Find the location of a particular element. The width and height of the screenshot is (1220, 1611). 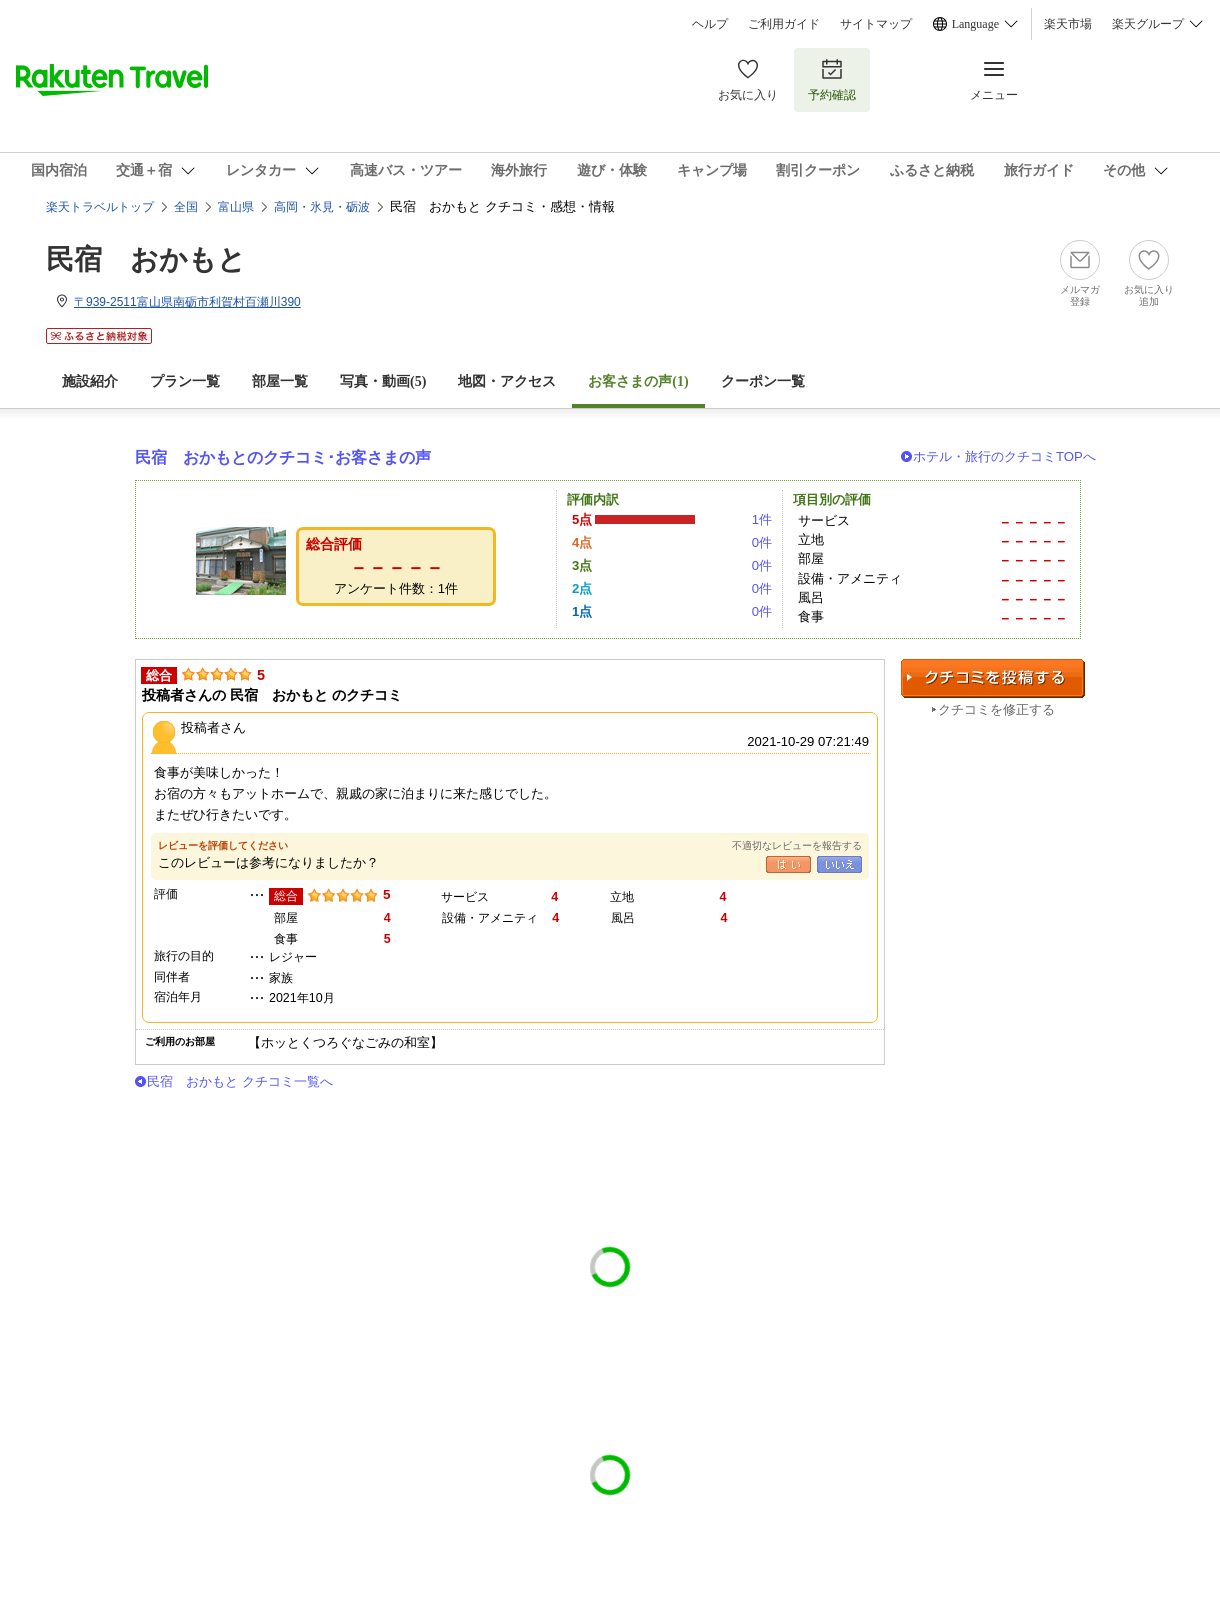

ご利用ガイド is located at coordinates (784, 24).